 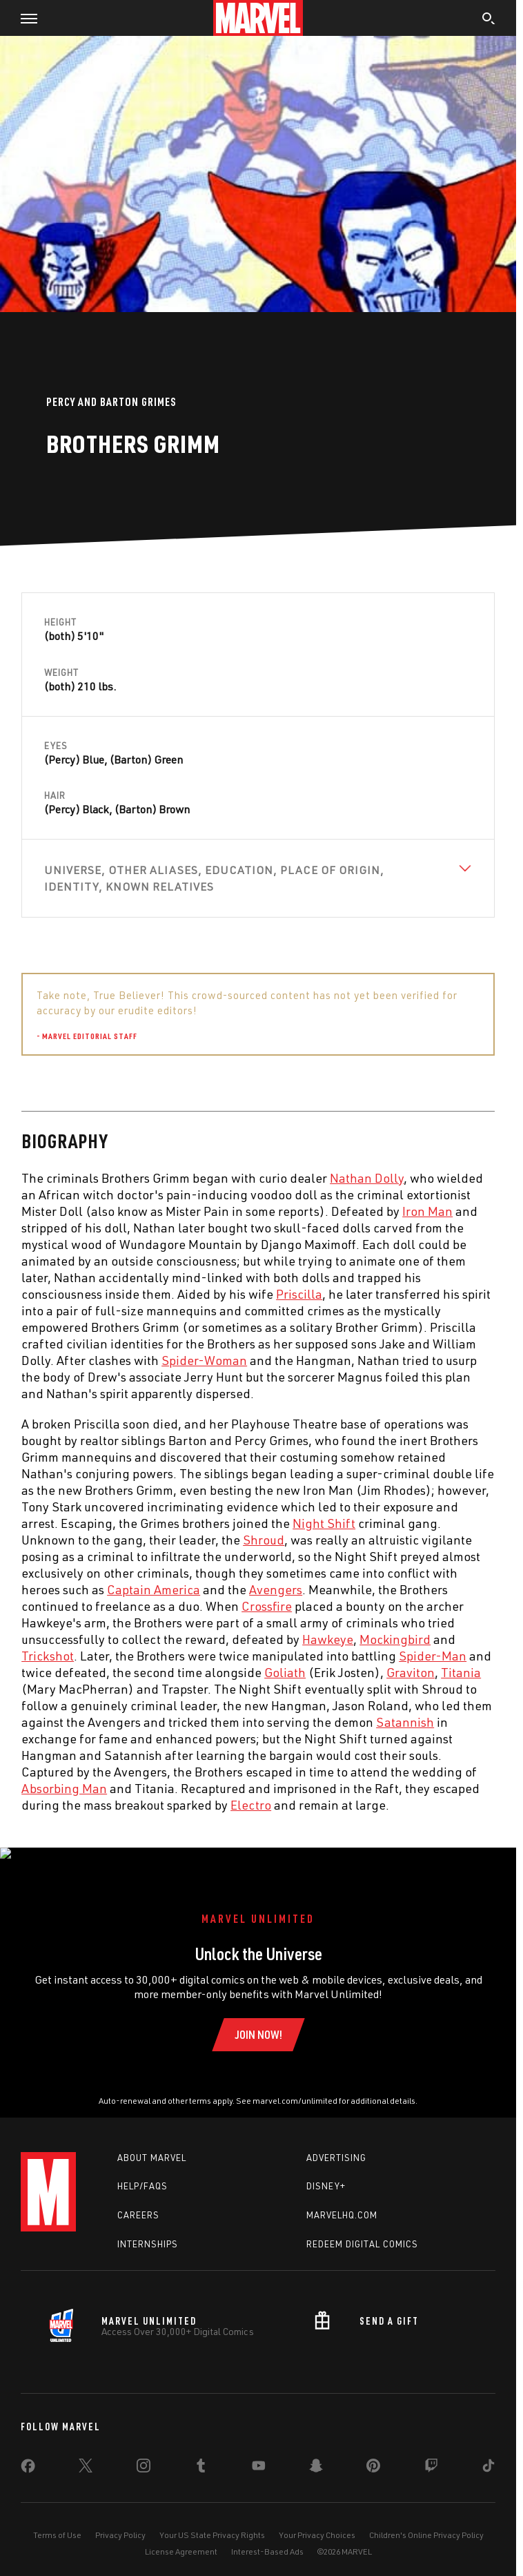 What do you see at coordinates (488, 20) in the screenshot?
I see `[search]` at bounding box center [488, 20].